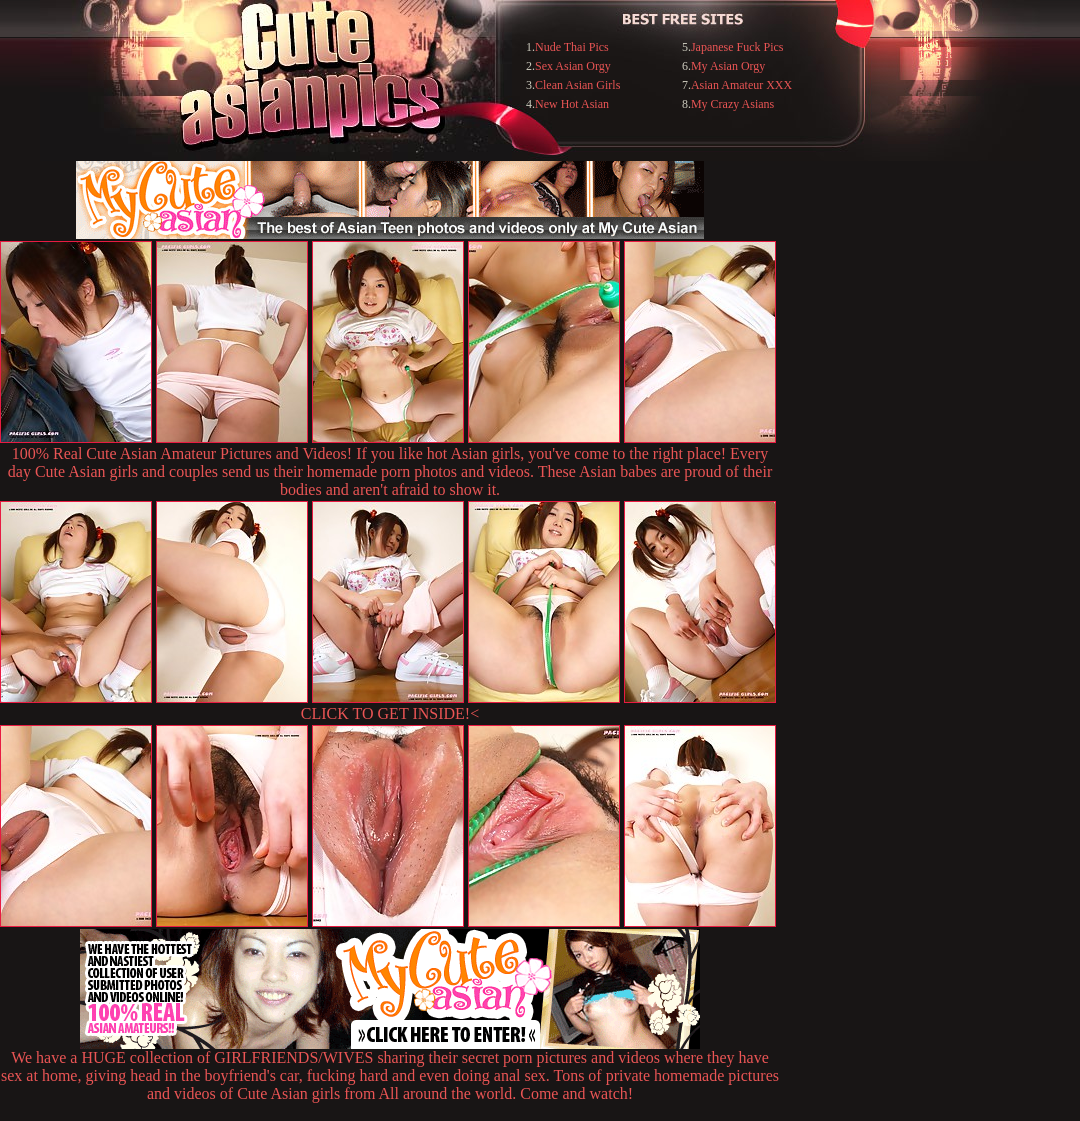  What do you see at coordinates (572, 104) in the screenshot?
I see `New Hot Asian` at bounding box center [572, 104].